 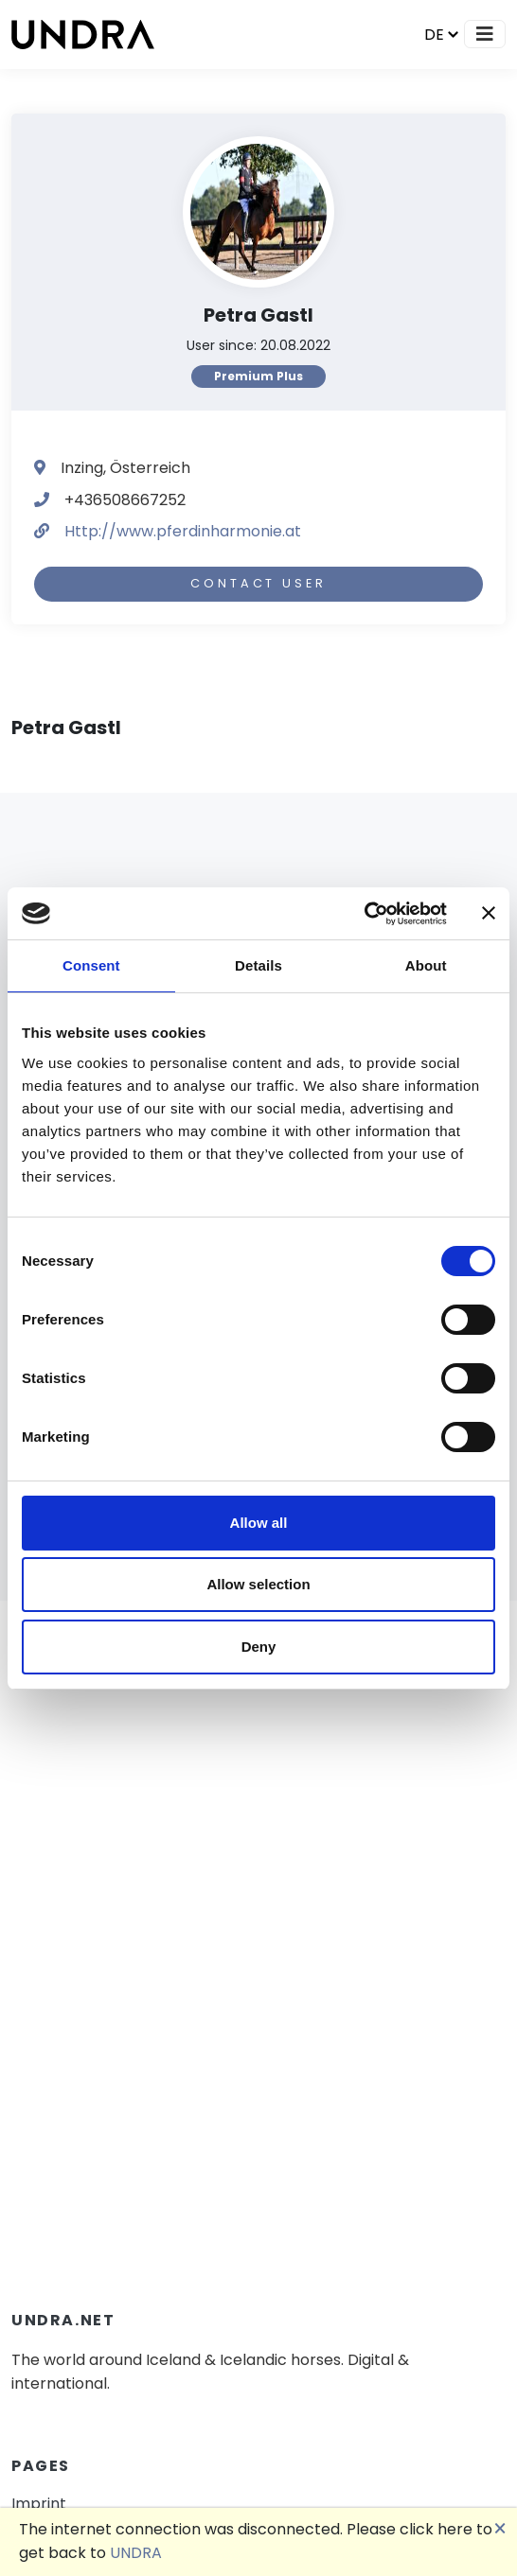 I want to click on Http://www.pferdinharmonie.at, so click(x=182, y=531).